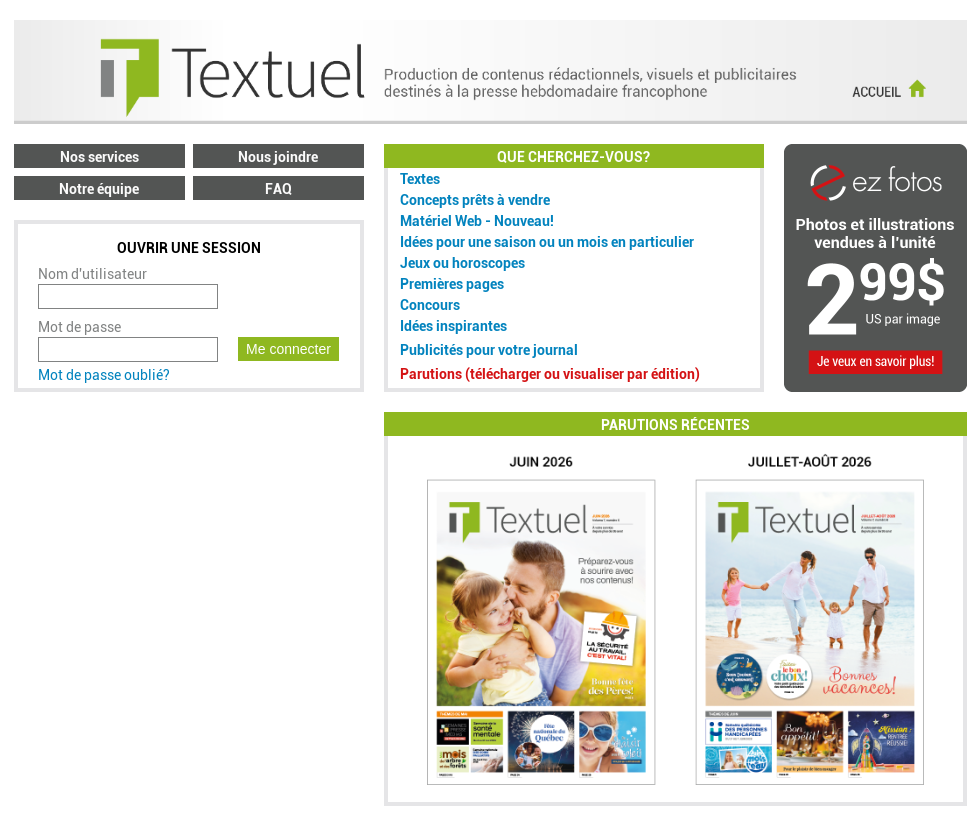 The width and height of the screenshot is (980, 816). Describe the element at coordinates (104, 375) in the screenshot. I see `Mot de passe oublié?` at that location.